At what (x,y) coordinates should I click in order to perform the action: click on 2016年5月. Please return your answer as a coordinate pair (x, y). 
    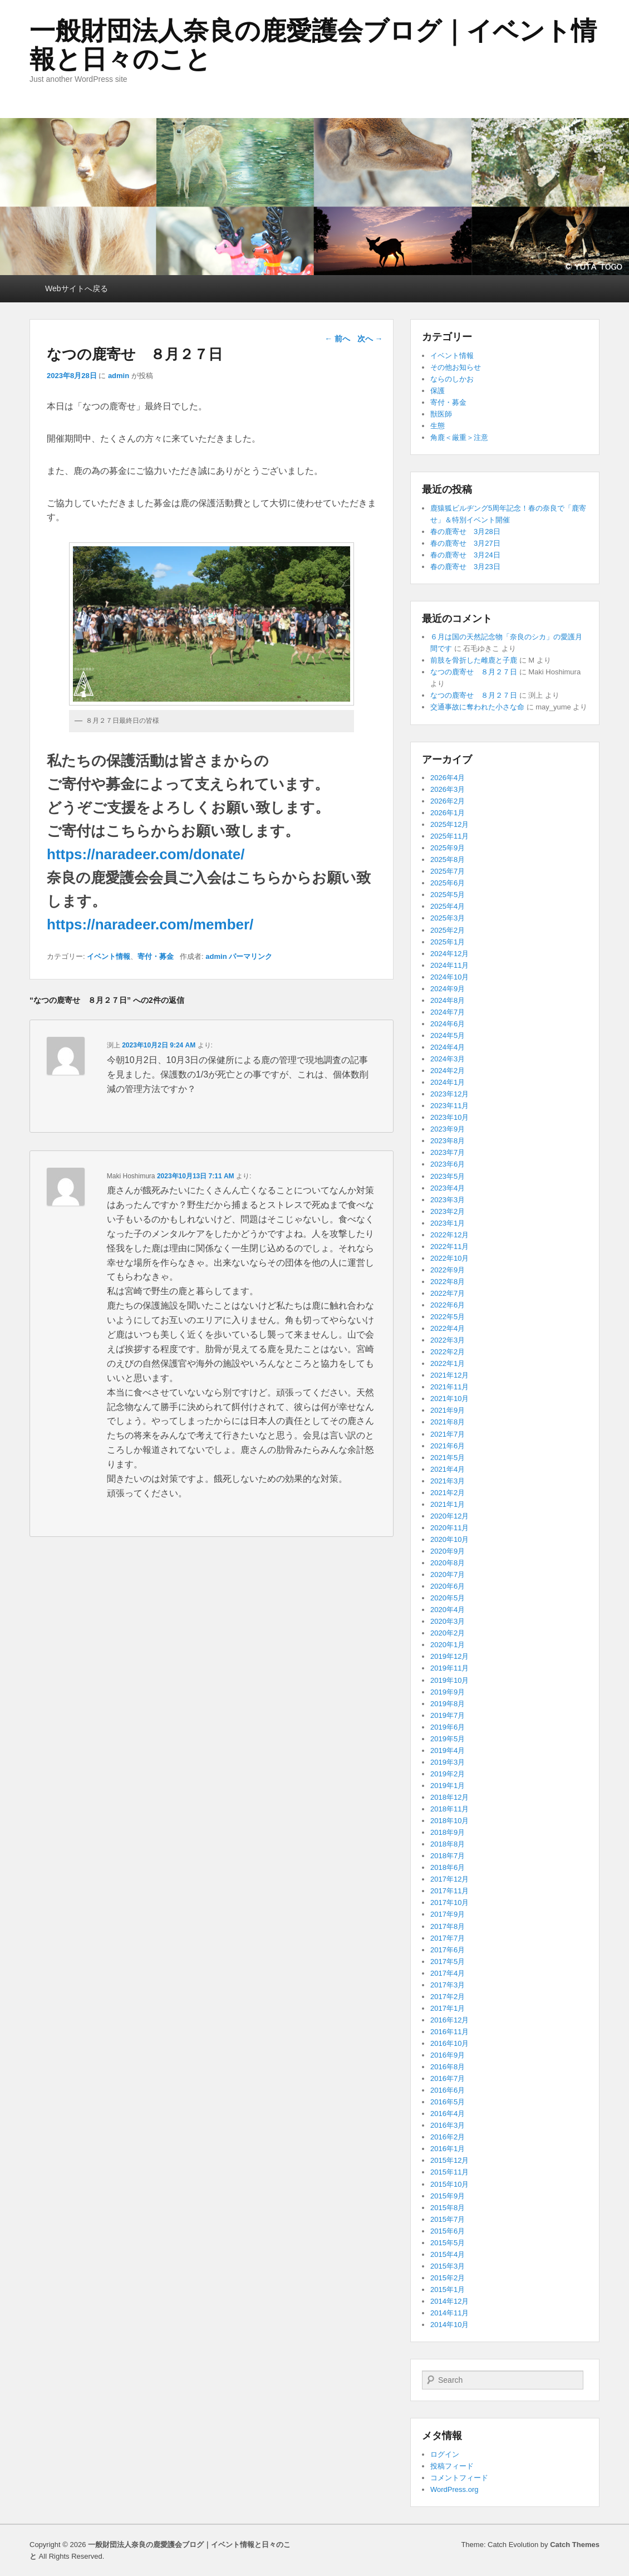
    Looking at the image, I should click on (447, 2102).